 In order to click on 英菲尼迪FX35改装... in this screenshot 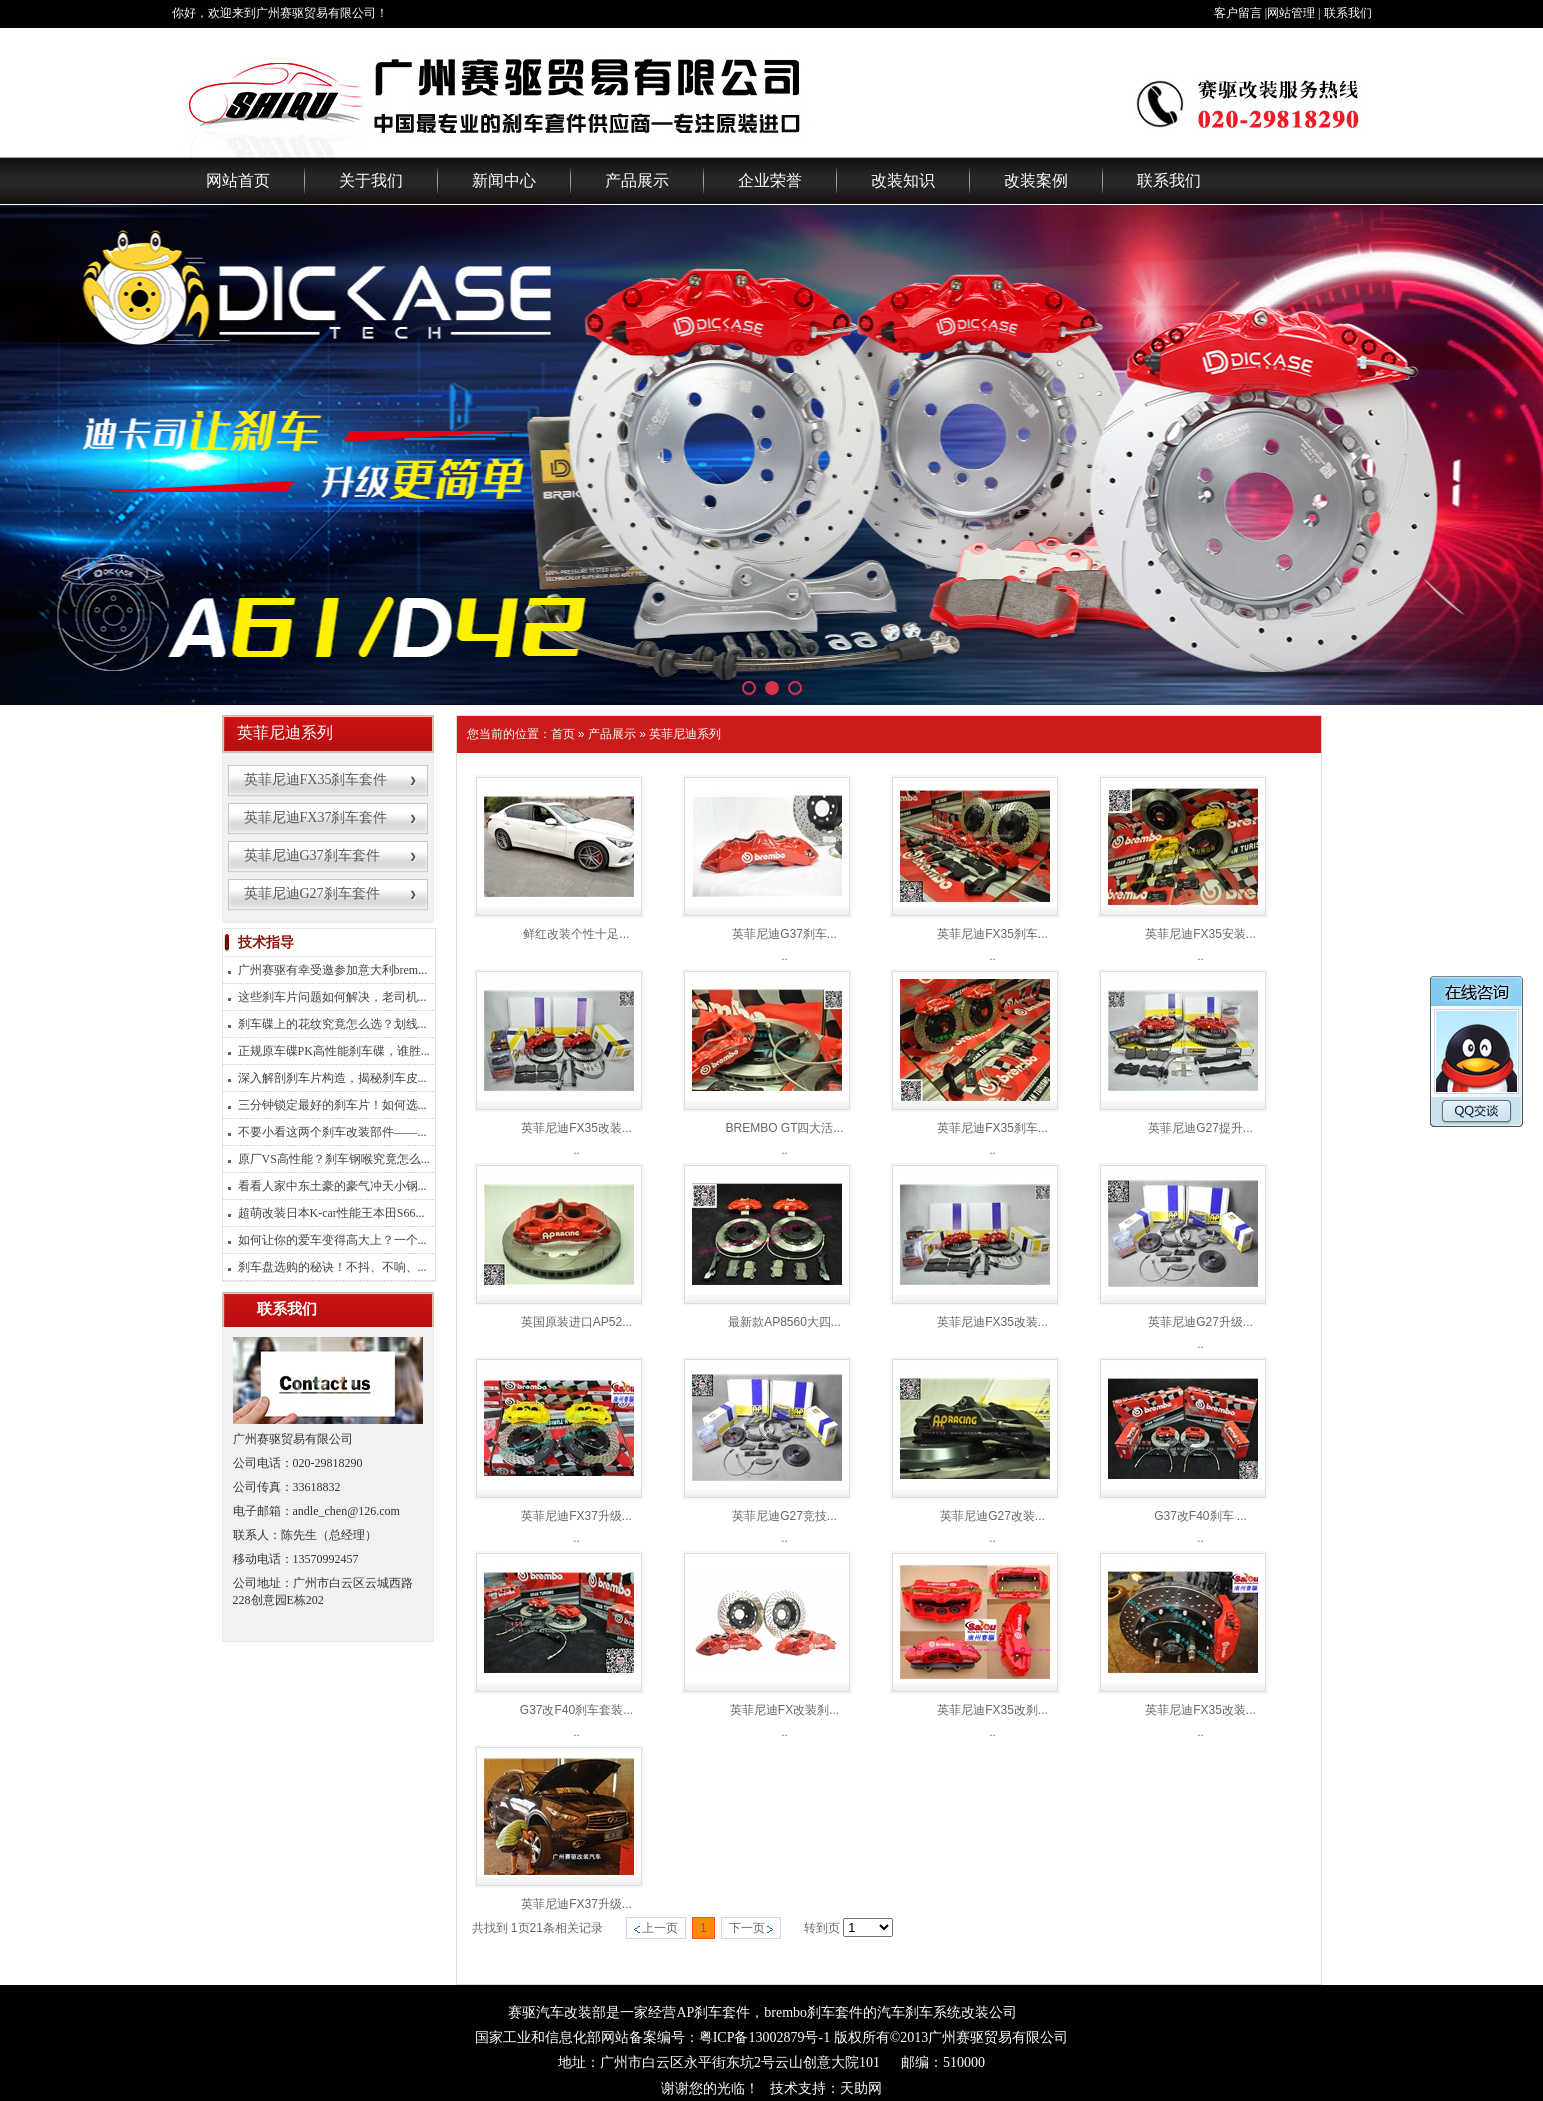, I will do `click(576, 1128)`.